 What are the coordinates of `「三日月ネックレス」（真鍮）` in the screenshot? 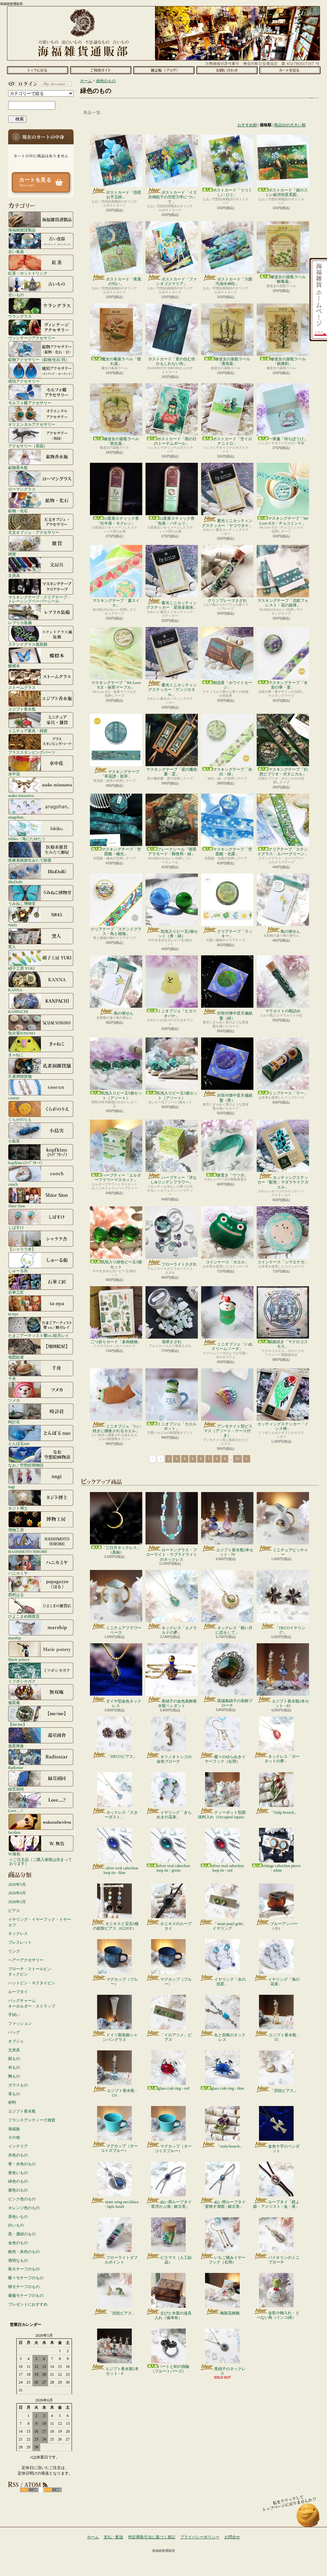 It's located at (116, 1523).